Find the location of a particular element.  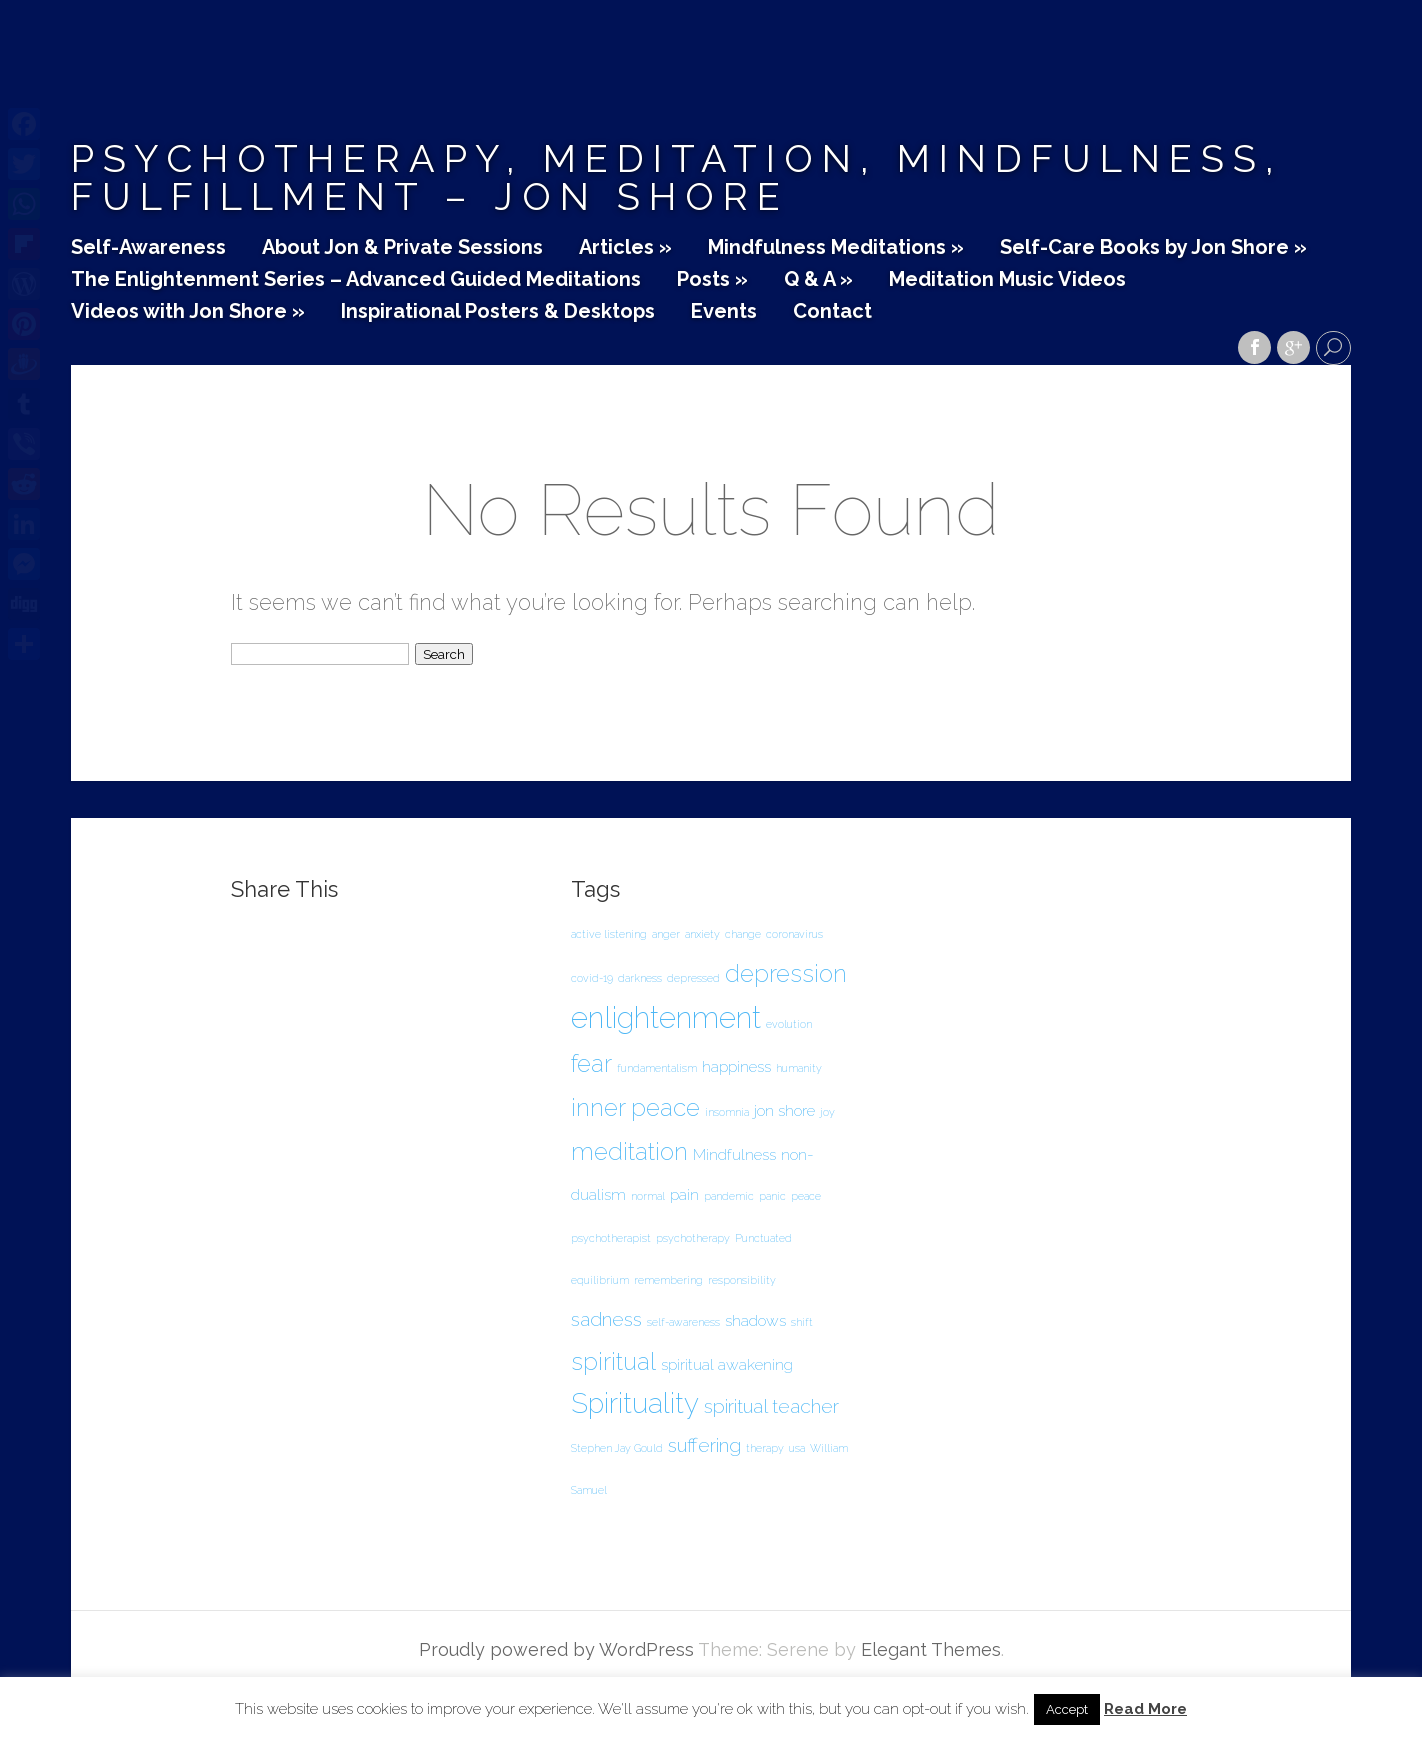

suffering [suffering (3 items)] is located at coordinates (704, 1445).